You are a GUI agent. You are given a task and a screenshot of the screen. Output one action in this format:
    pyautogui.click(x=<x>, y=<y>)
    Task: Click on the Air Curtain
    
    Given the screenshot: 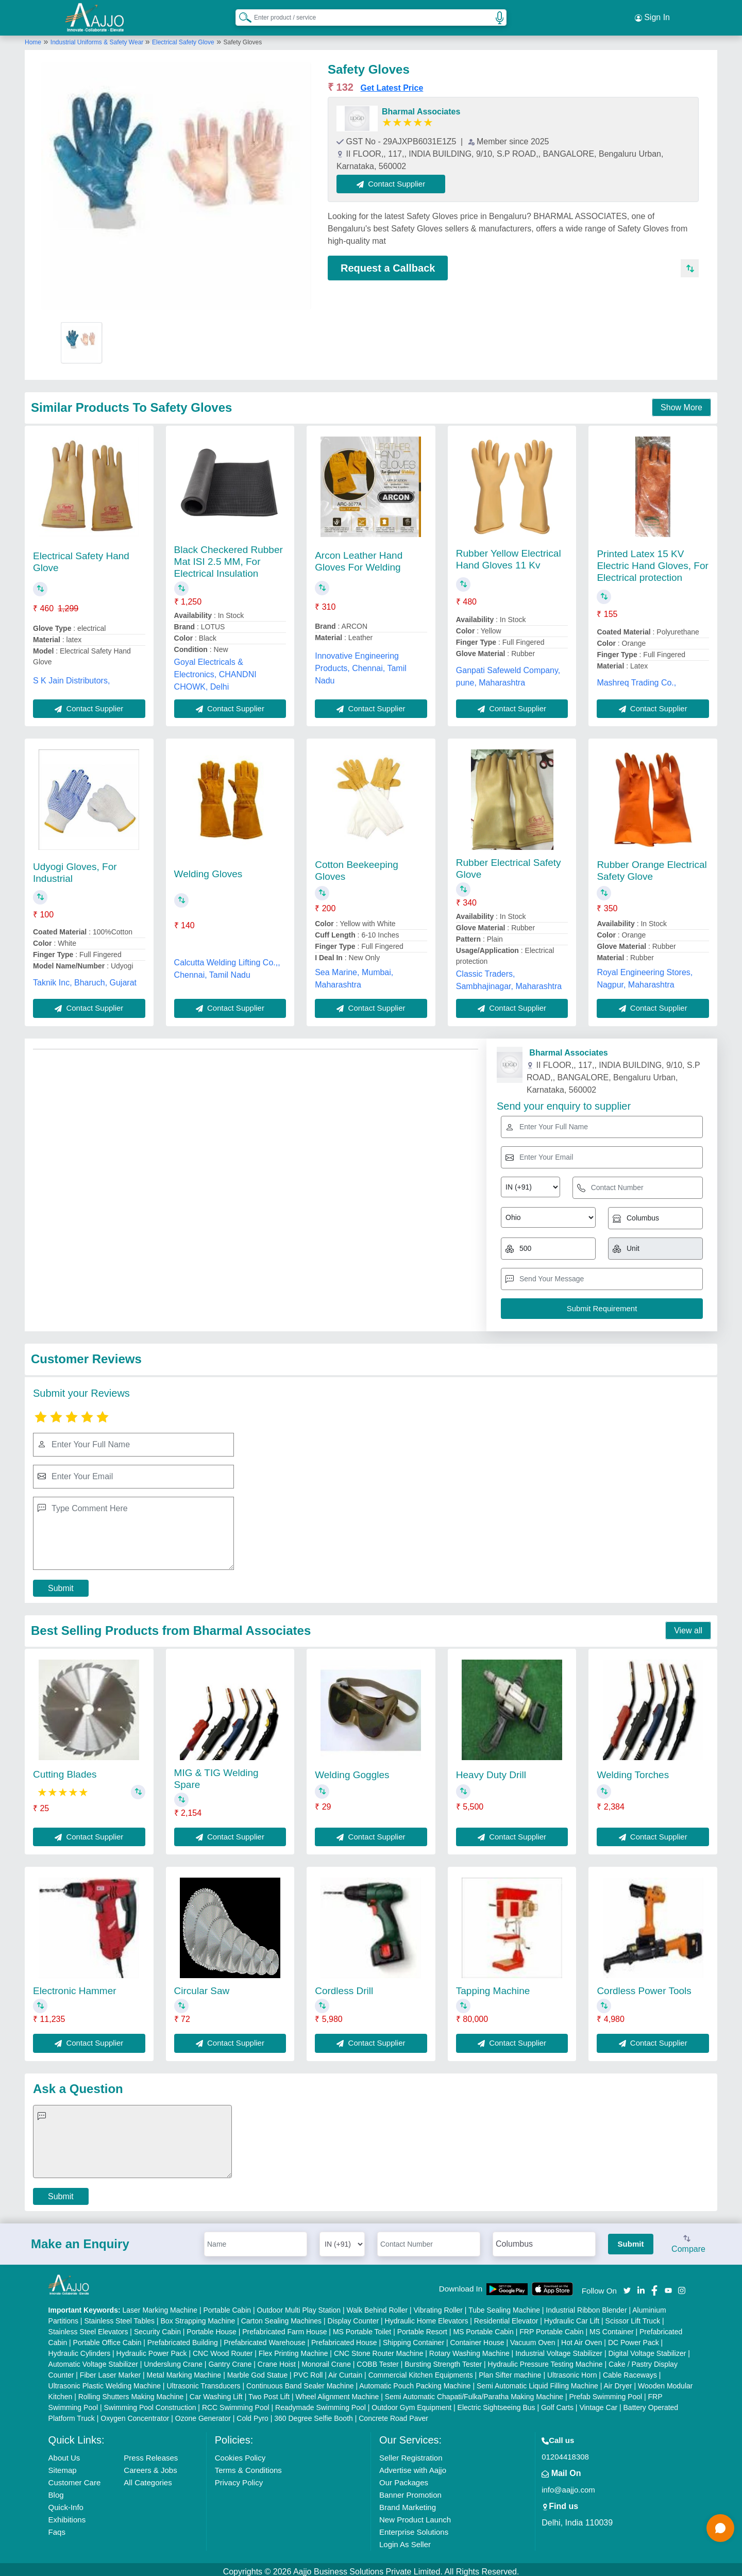 What is the action you would take?
    pyautogui.click(x=345, y=2370)
    